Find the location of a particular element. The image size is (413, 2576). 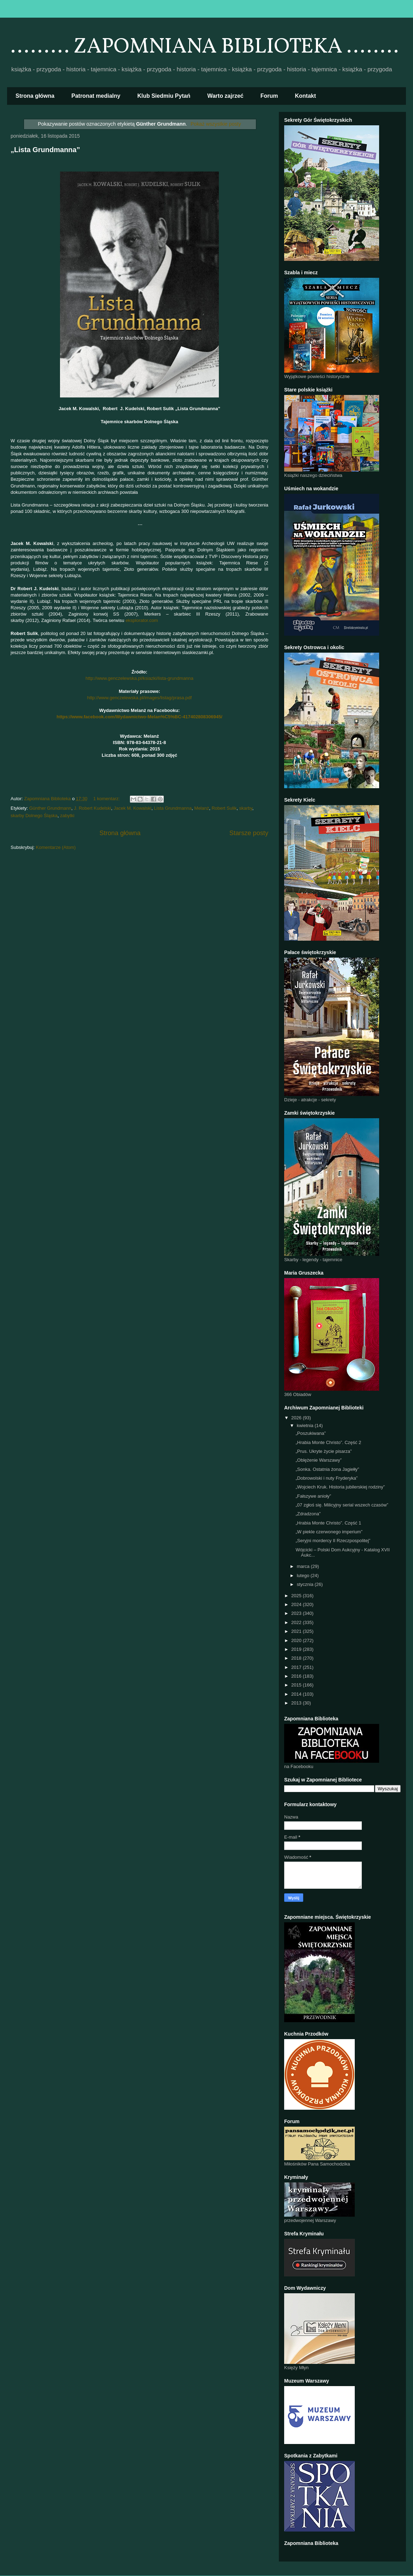

Pokaż wszystkie posty is located at coordinates (216, 124).